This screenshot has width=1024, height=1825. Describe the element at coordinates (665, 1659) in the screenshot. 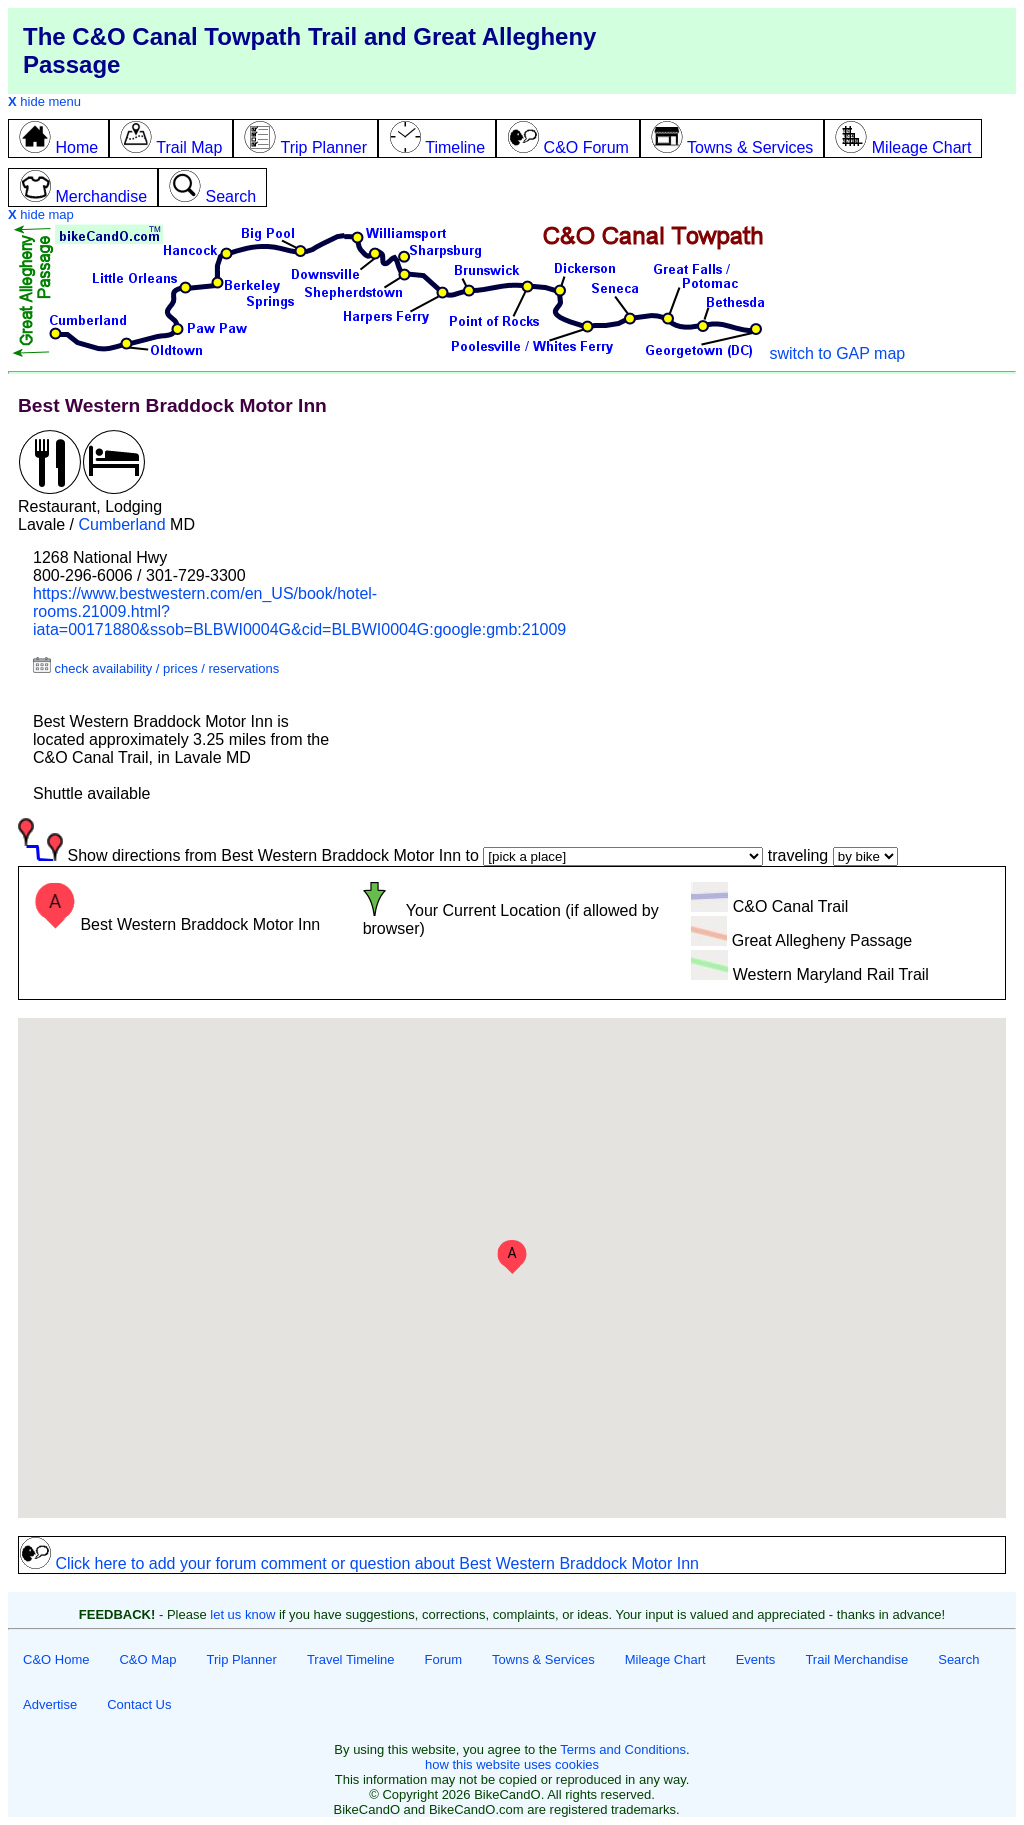

I see `Mileage Chart` at that location.